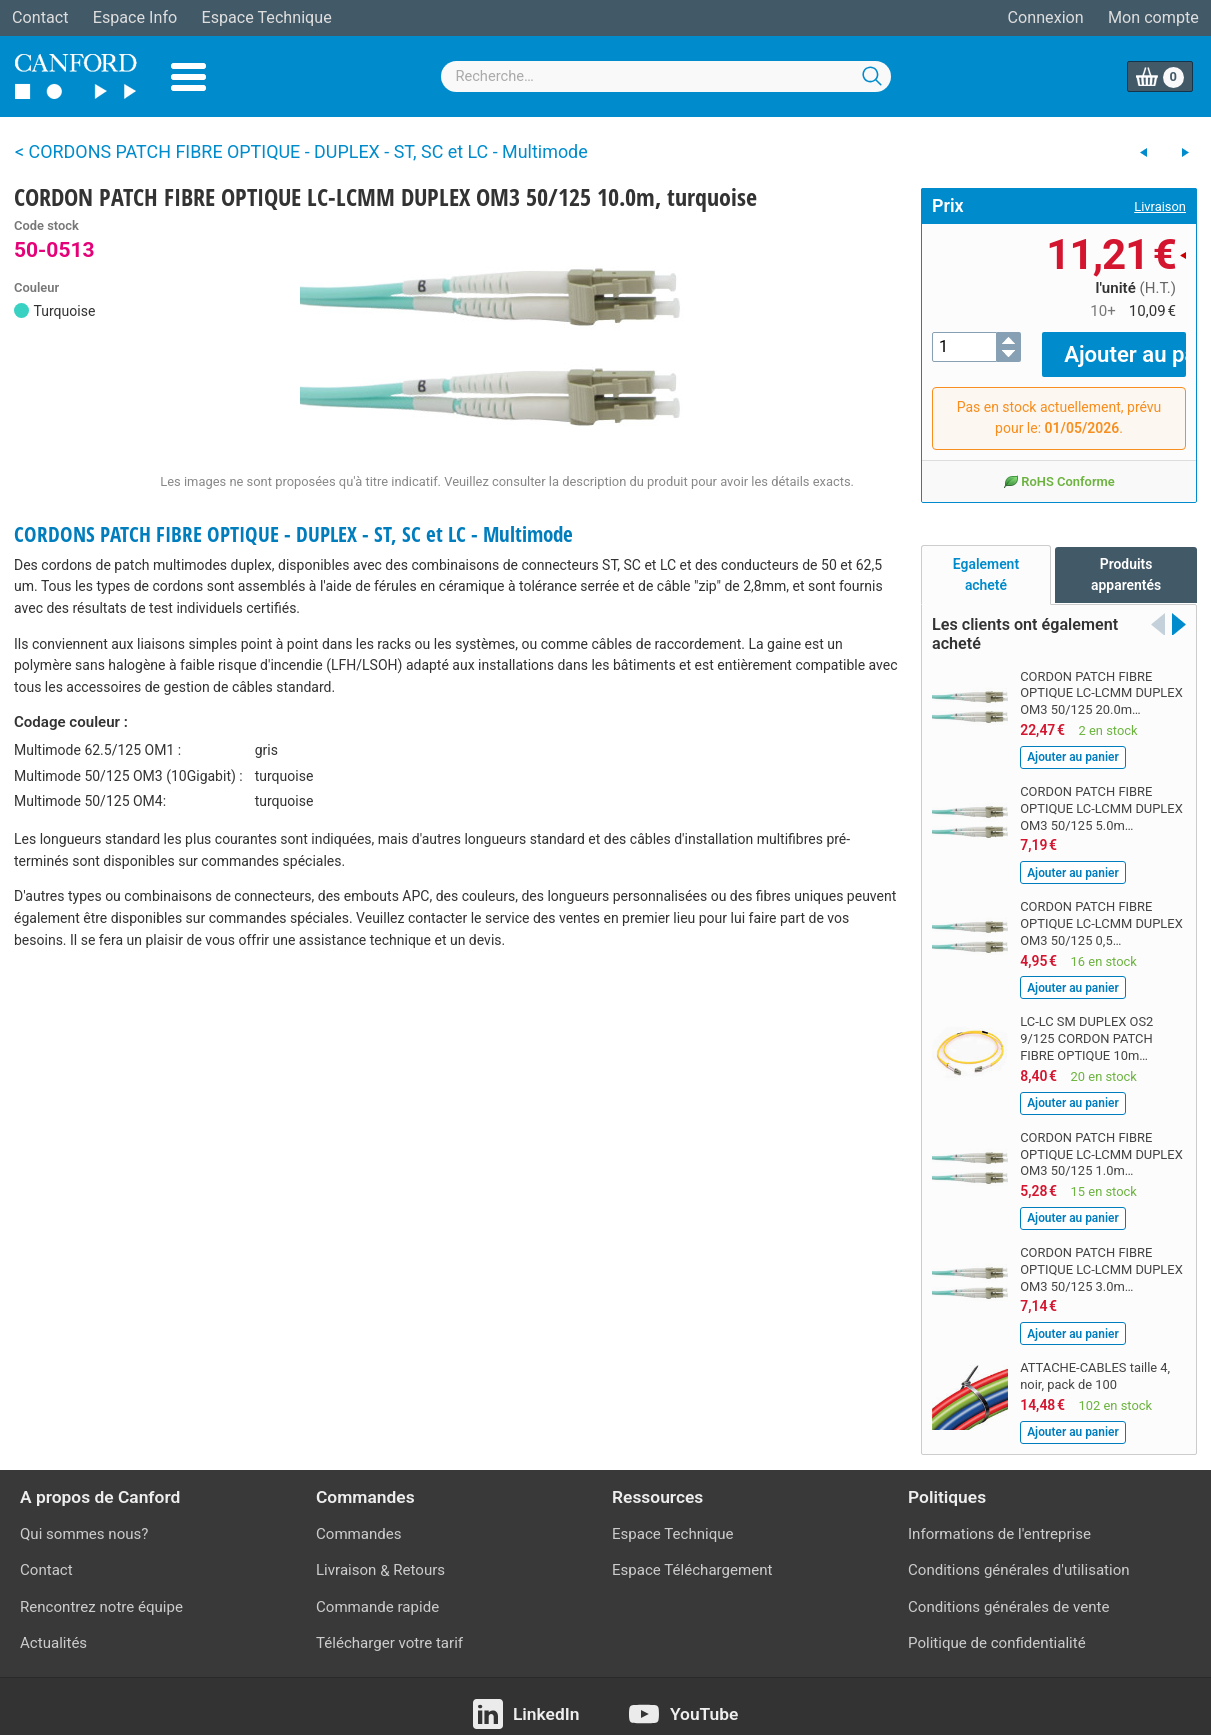 The image size is (1211, 1735). Describe the element at coordinates (40, 17) in the screenshot. I see `Contact` at that location.